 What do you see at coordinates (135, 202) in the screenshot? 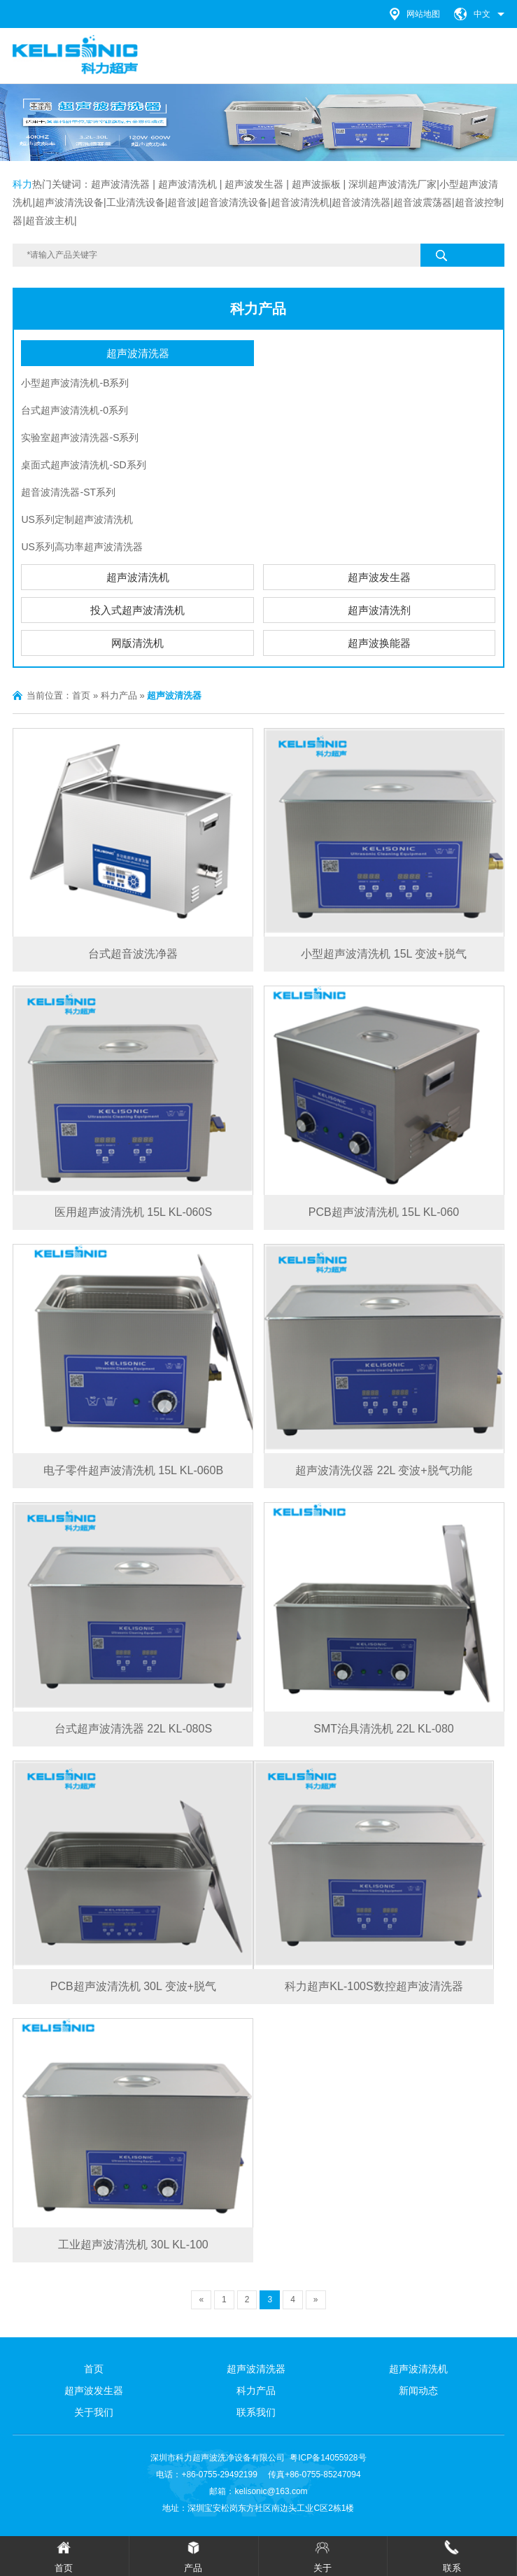
I see `工业清洗设备` at bounding box center [135, 202].